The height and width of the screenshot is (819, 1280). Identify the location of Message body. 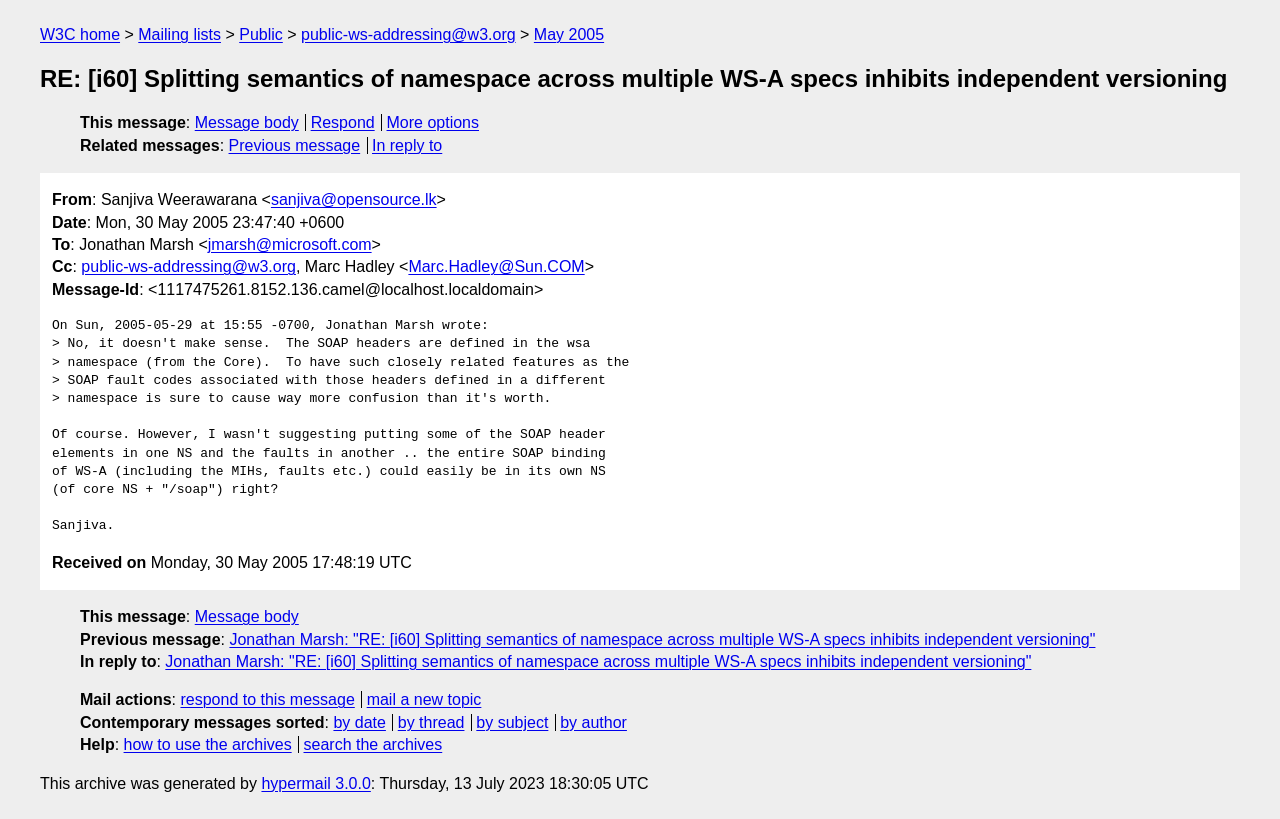
(247, 122).